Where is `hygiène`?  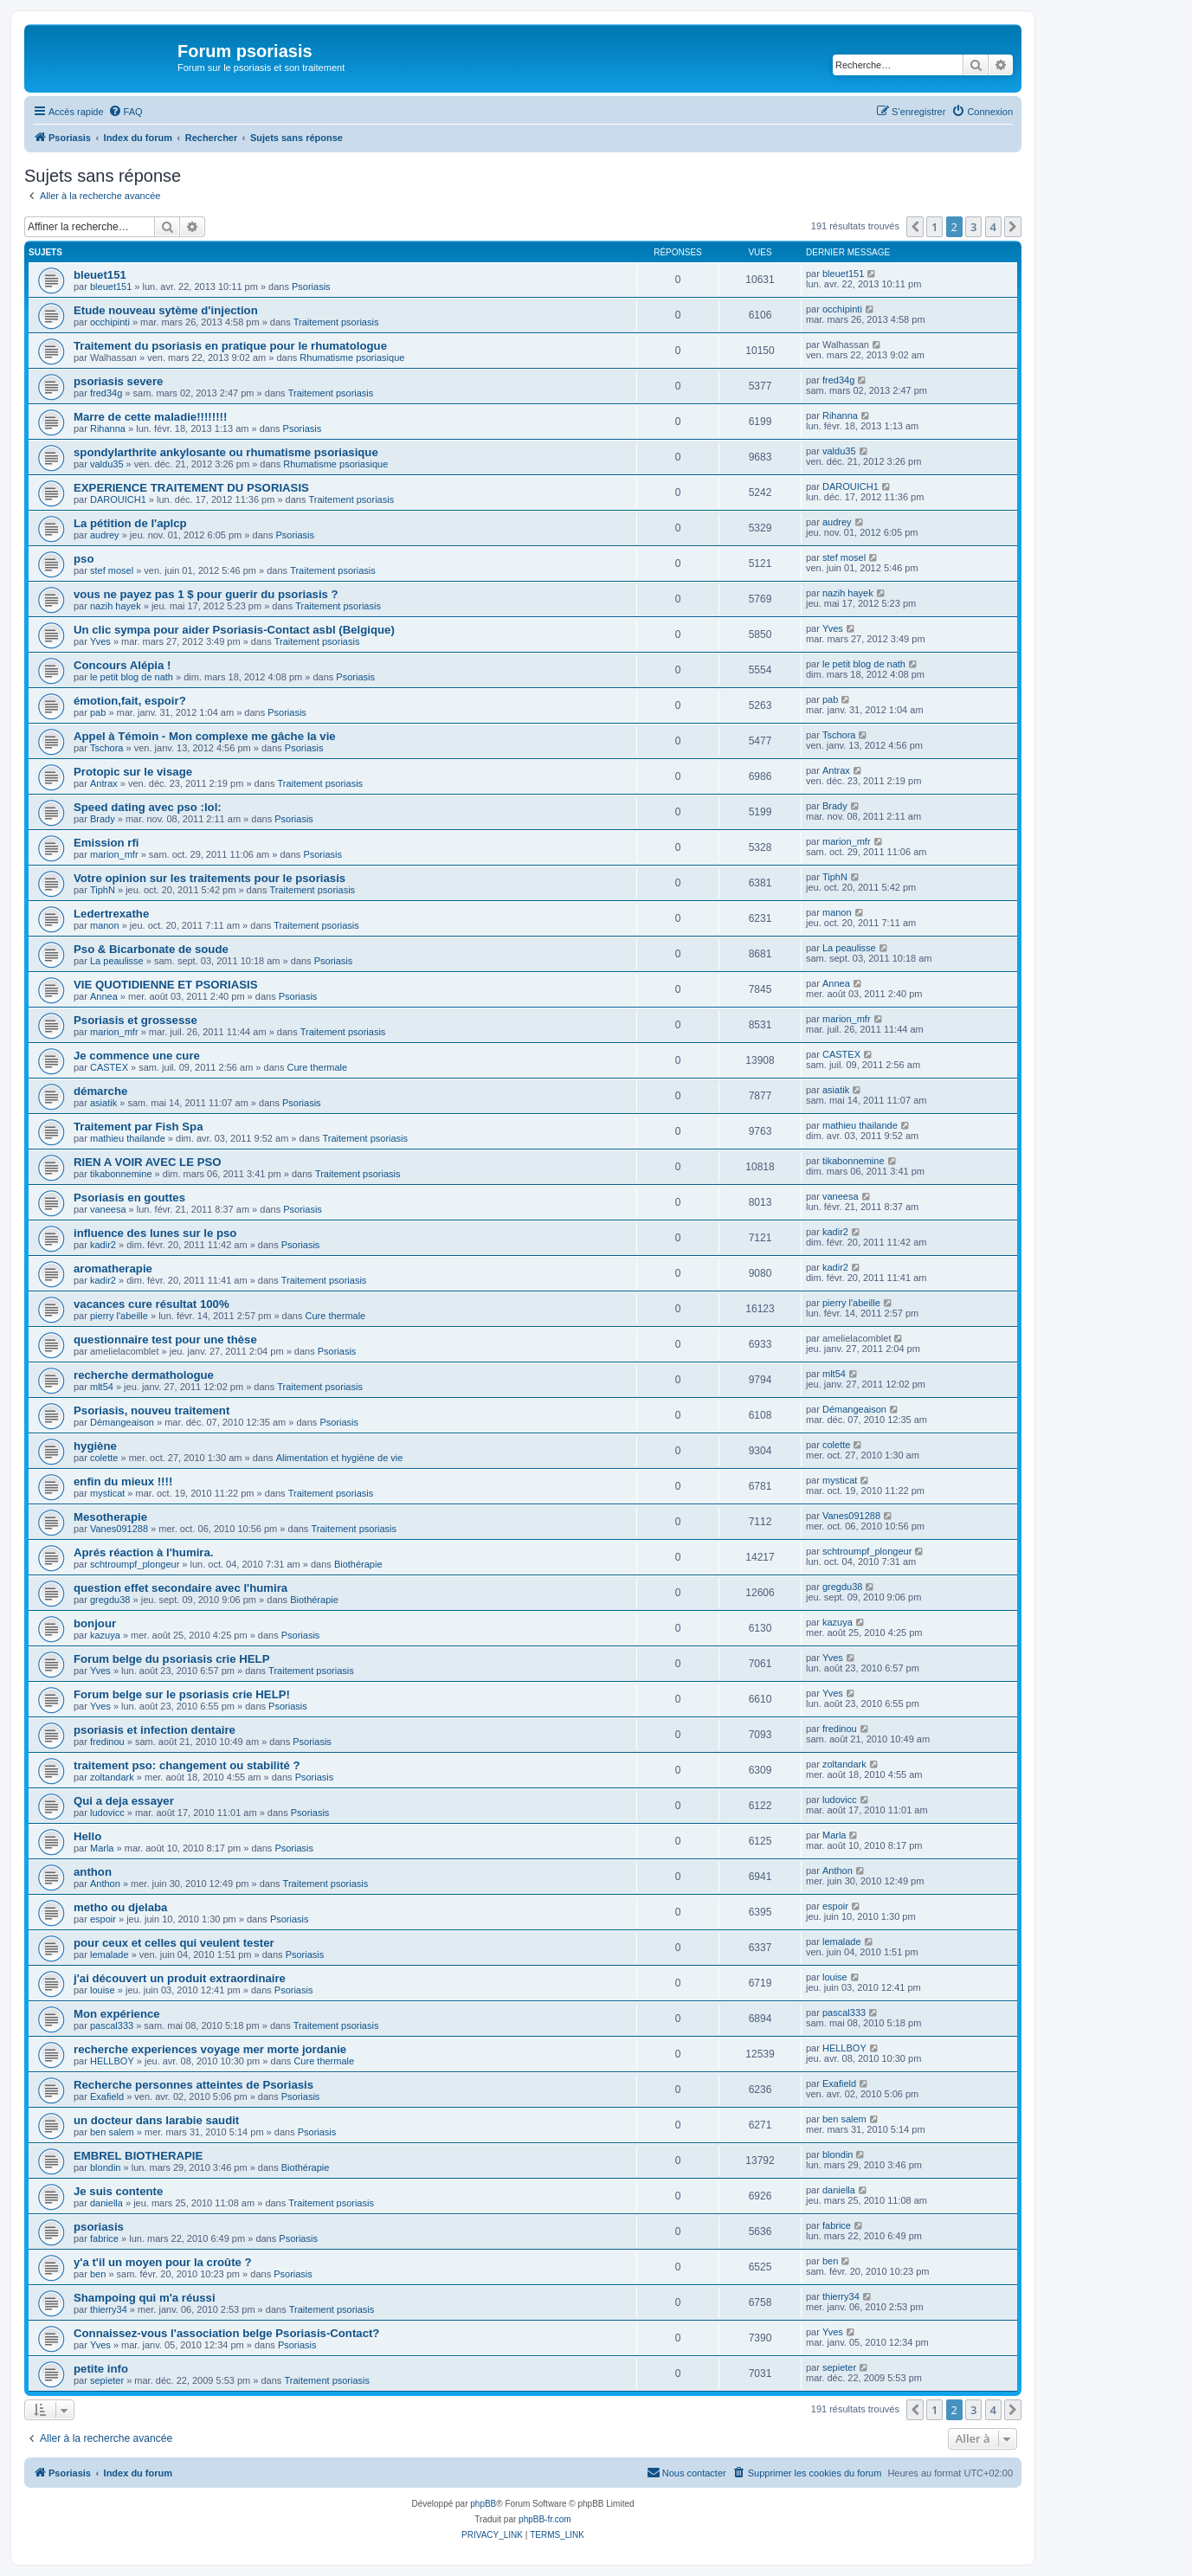
hygiène is located at coordinates (95, 1445).